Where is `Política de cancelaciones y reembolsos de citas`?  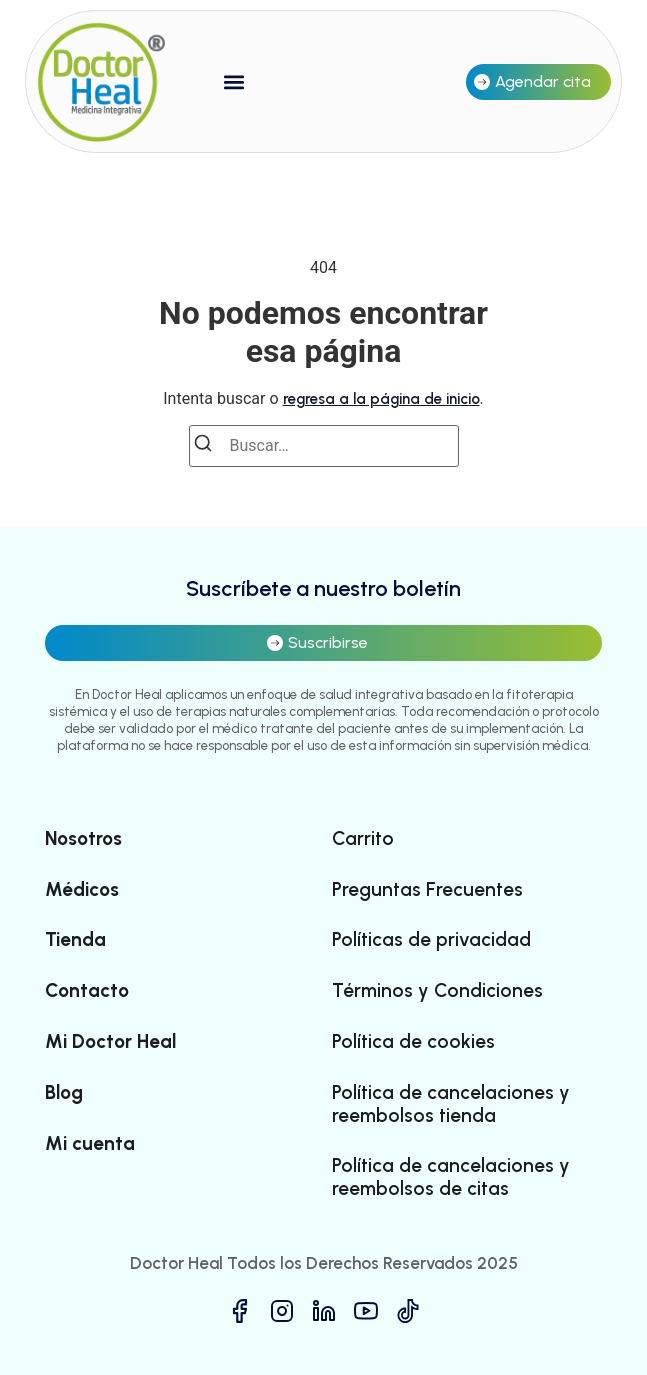 Política de cancelaciones y reembolsos de citas is located at coordinates (451, 1177).